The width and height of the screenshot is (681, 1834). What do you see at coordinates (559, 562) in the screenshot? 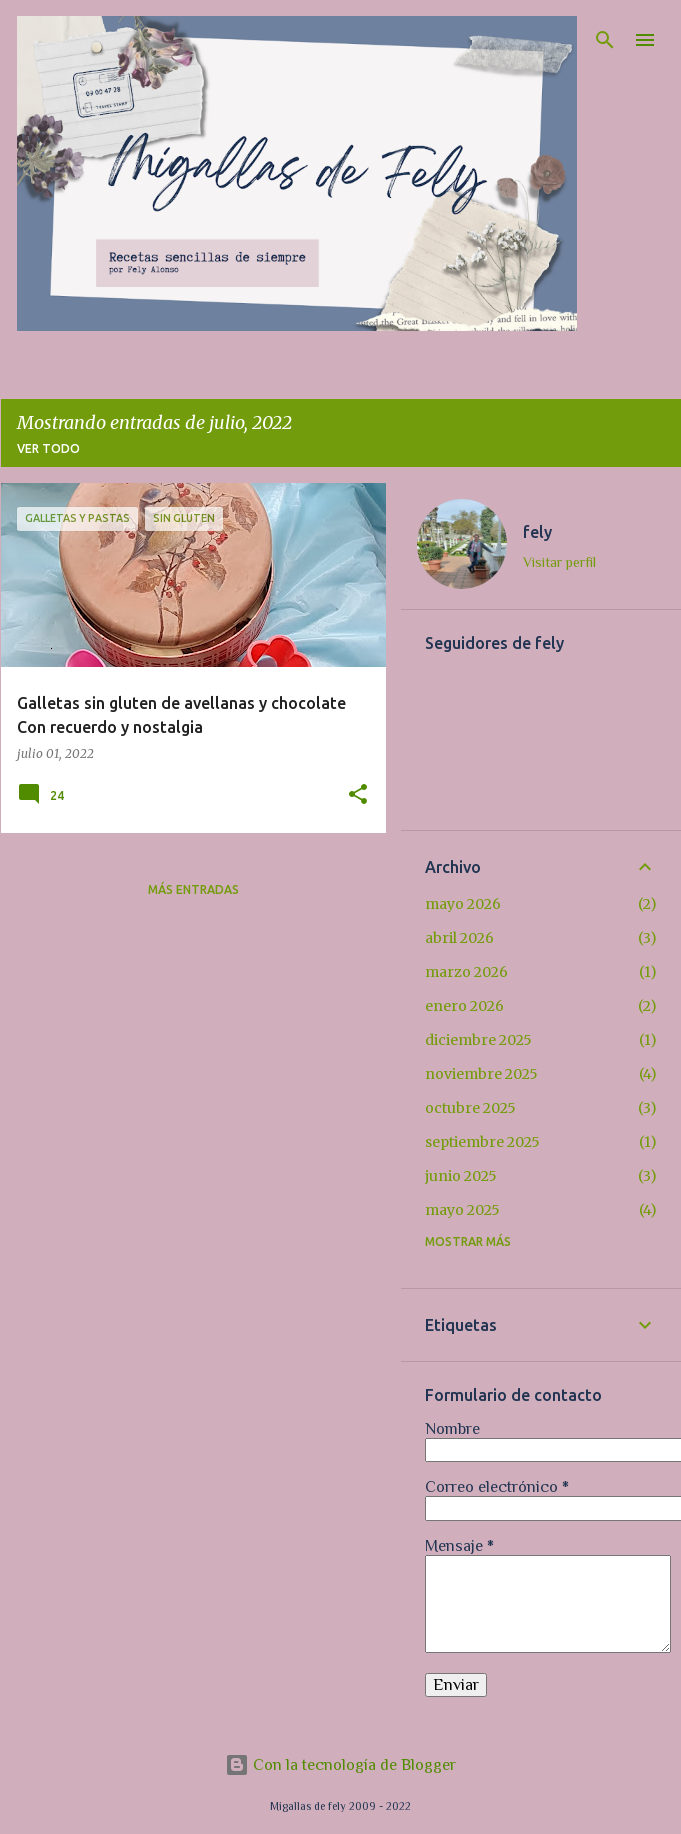
I see `Visitar perfil` at bounding box center [559, 562].